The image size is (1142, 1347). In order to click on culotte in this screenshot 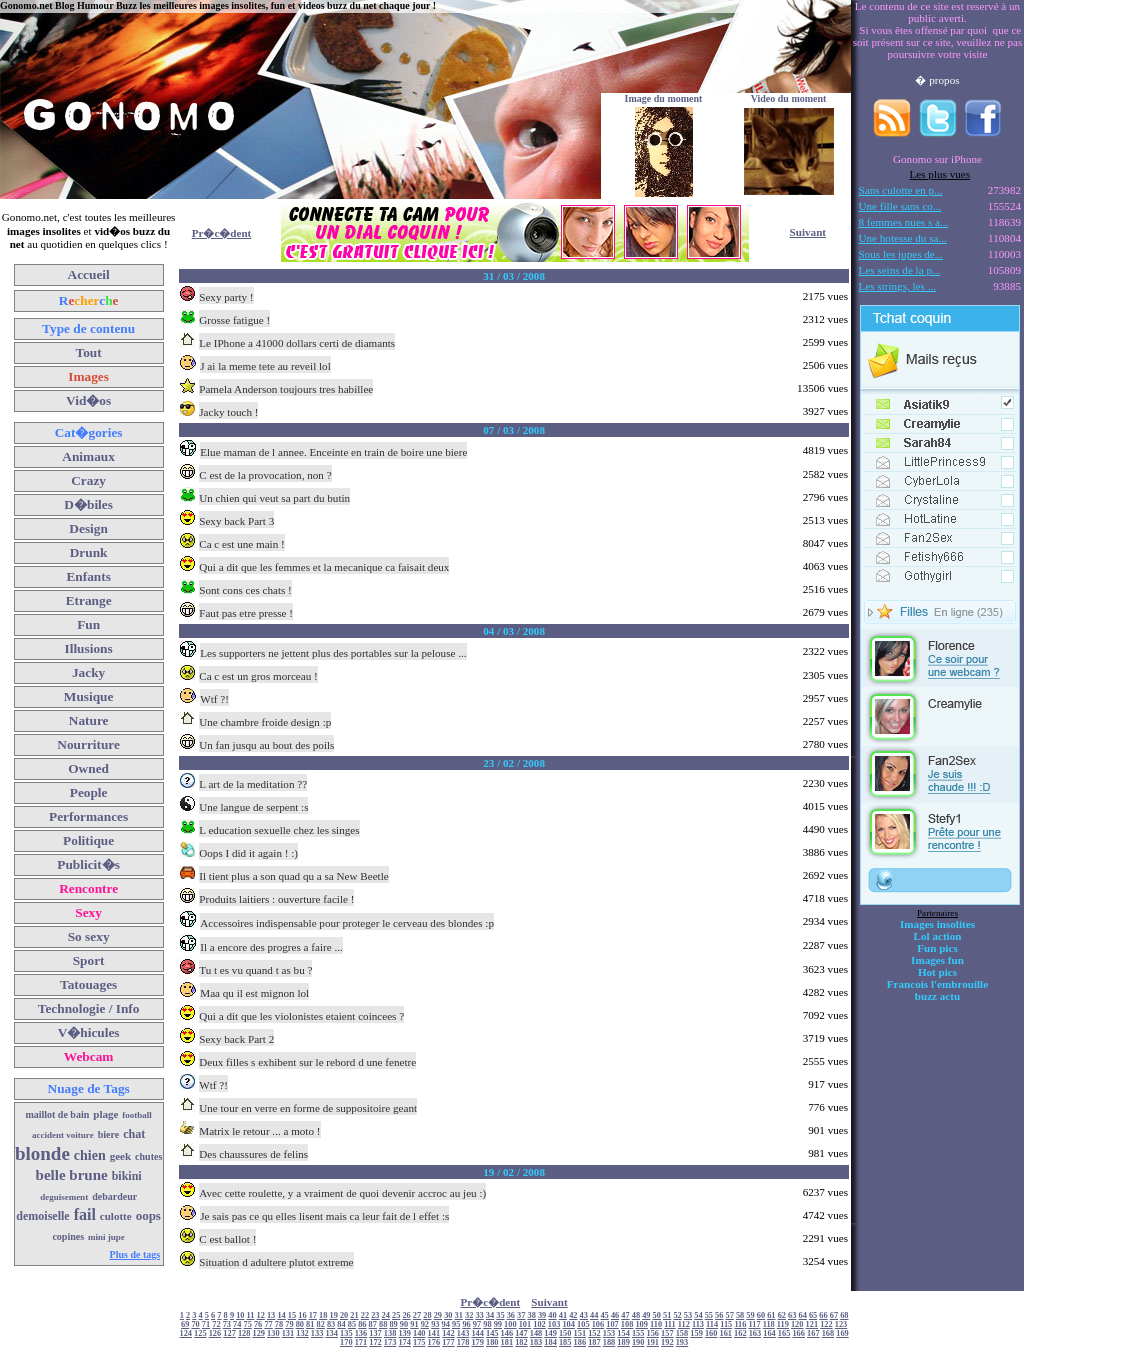, I will do `click(116, 1216)`.